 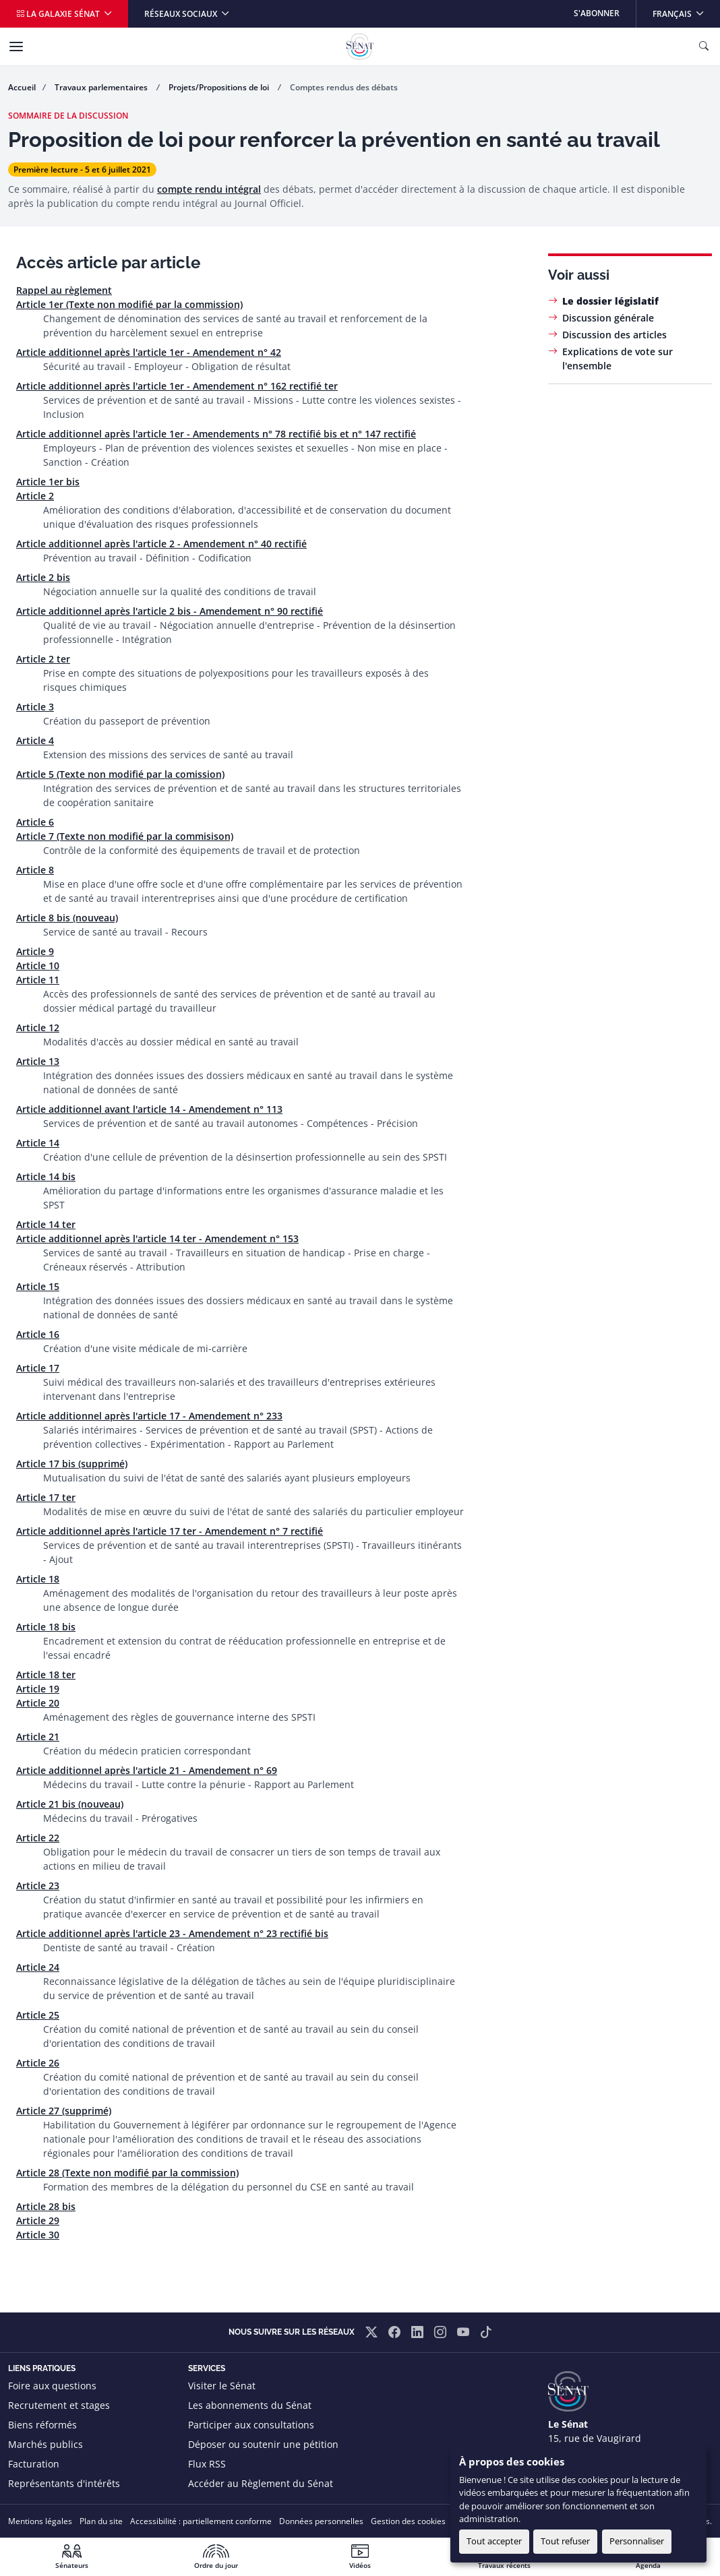 What do you see at coordinates (33, 2463) in the screenshot?
I see `Facturation` at bounding box center [33, 2463].